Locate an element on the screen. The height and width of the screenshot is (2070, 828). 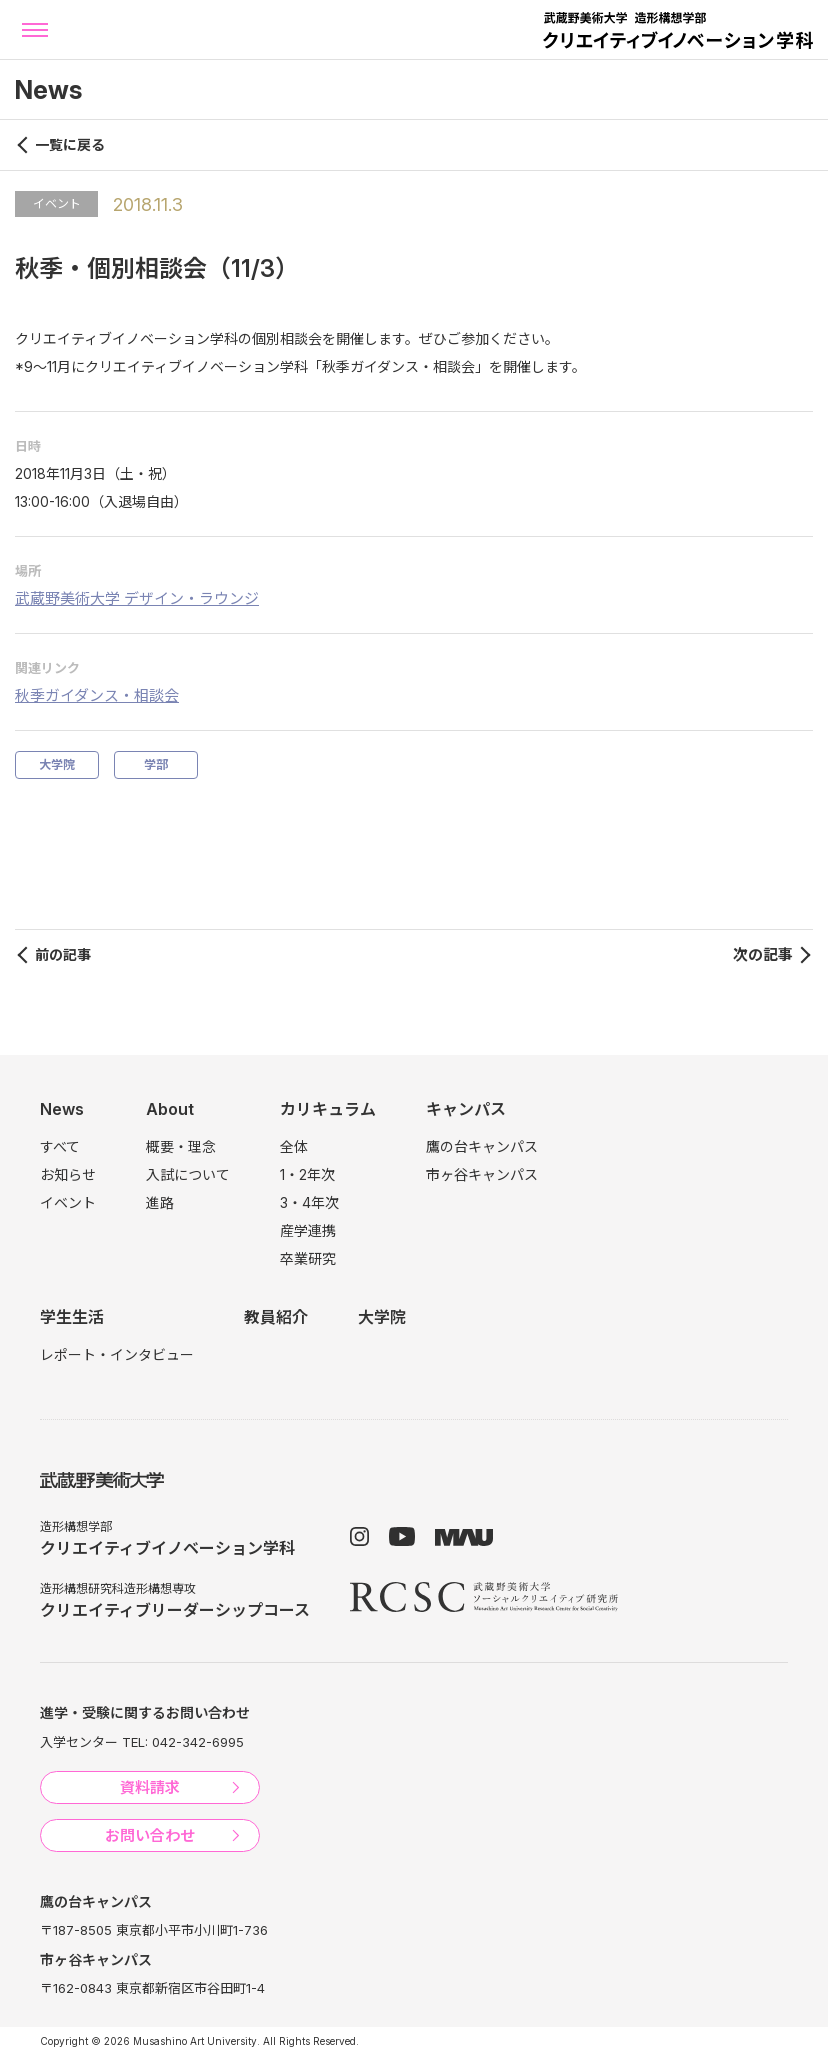
大学院 is located at coordinates (57, 764).